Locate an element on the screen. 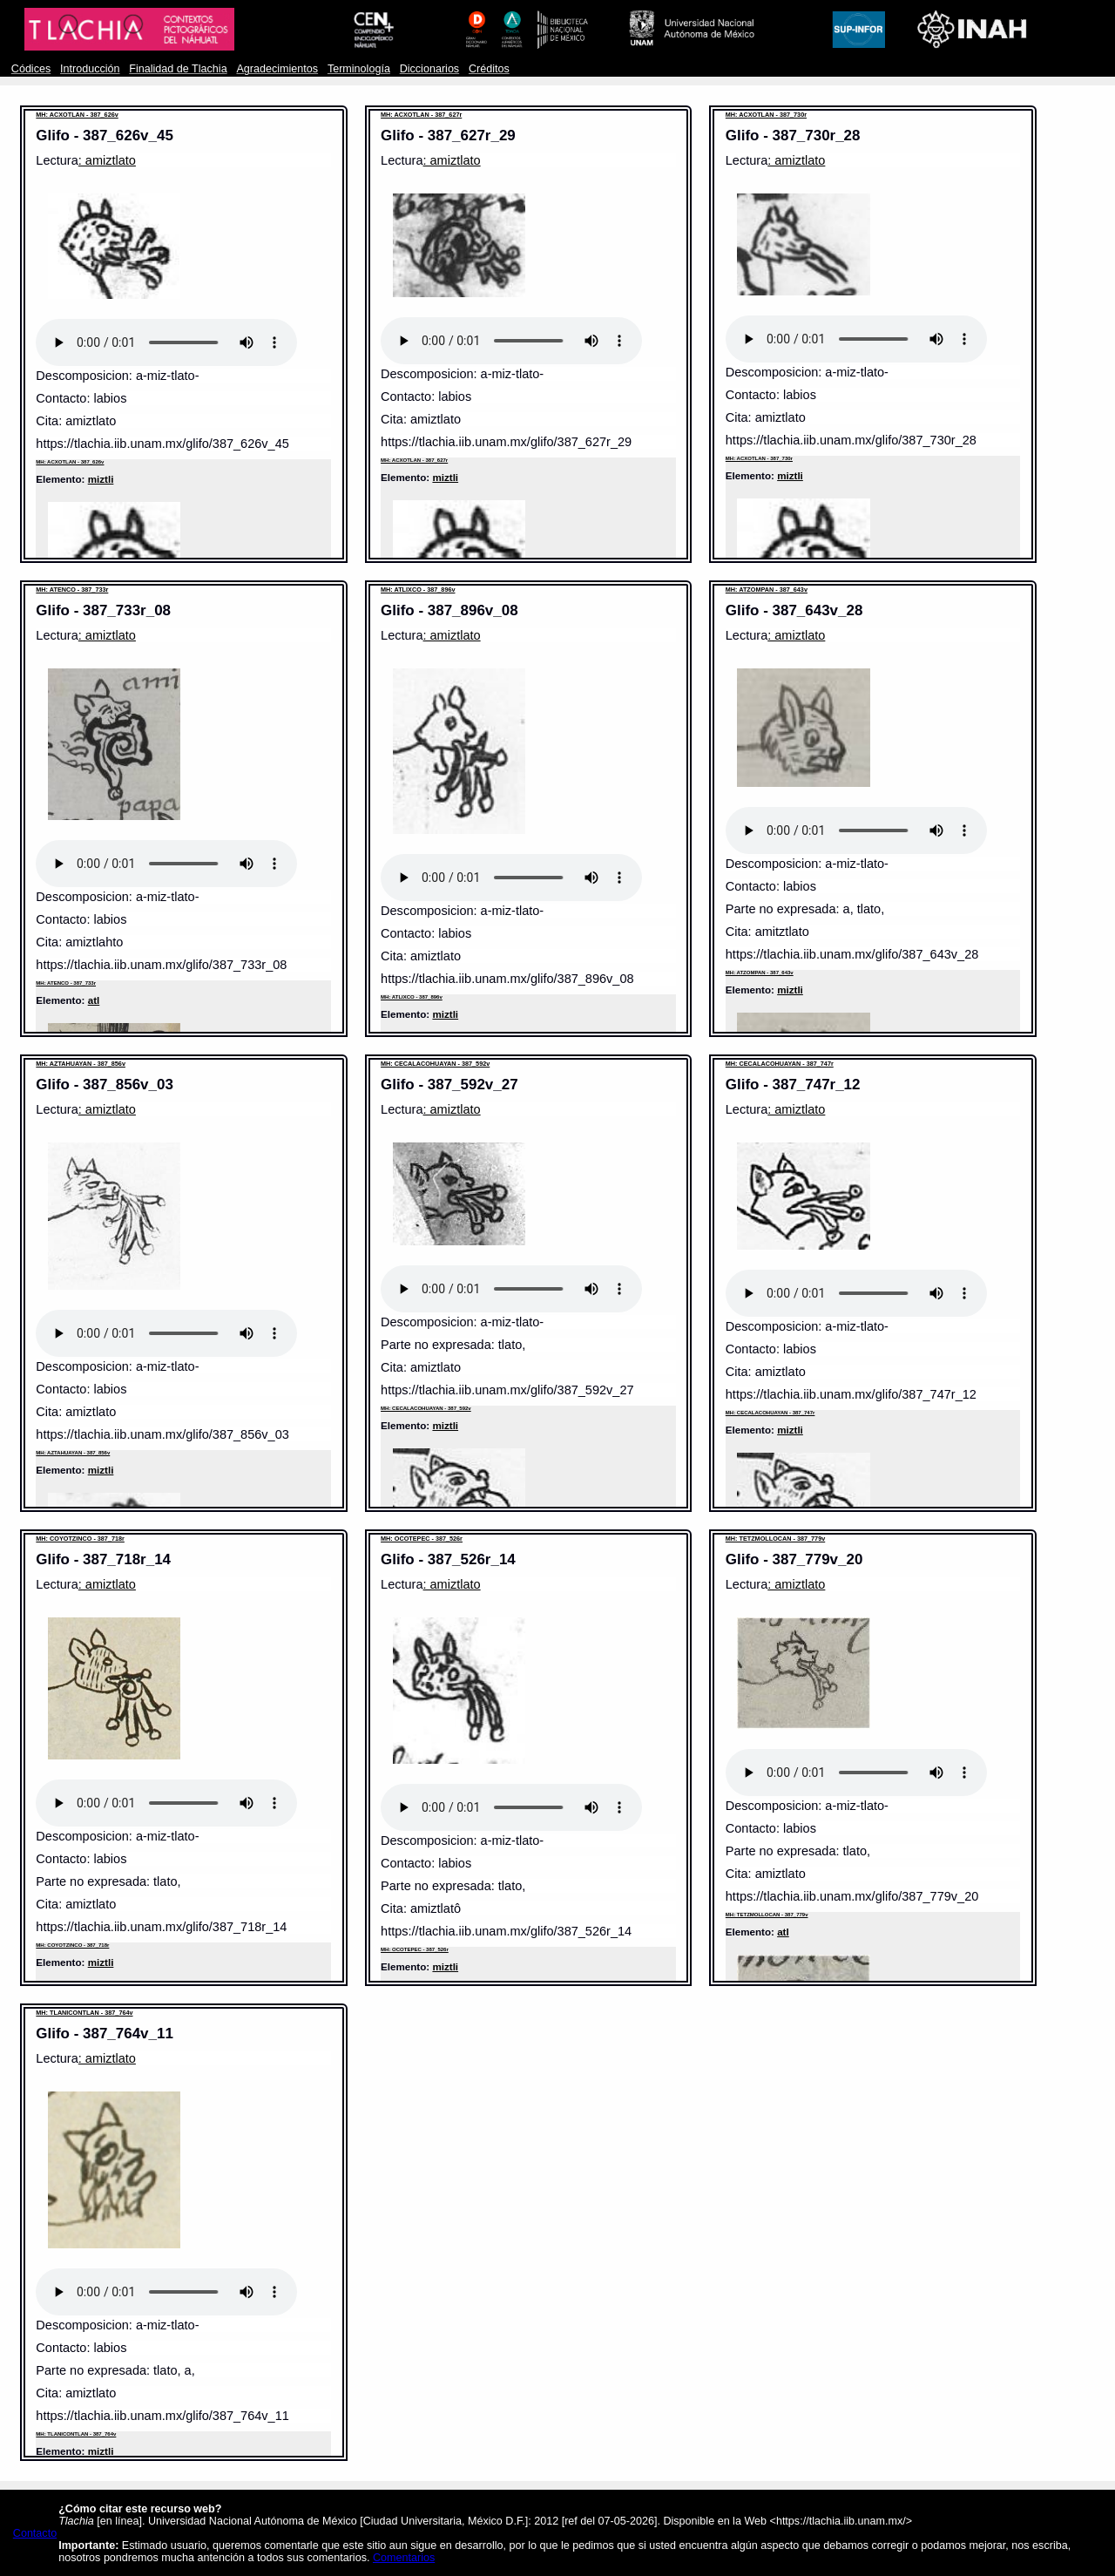 This screenshot has height=2576, width=1115. Contacto is located at coordinates (35, 2533).